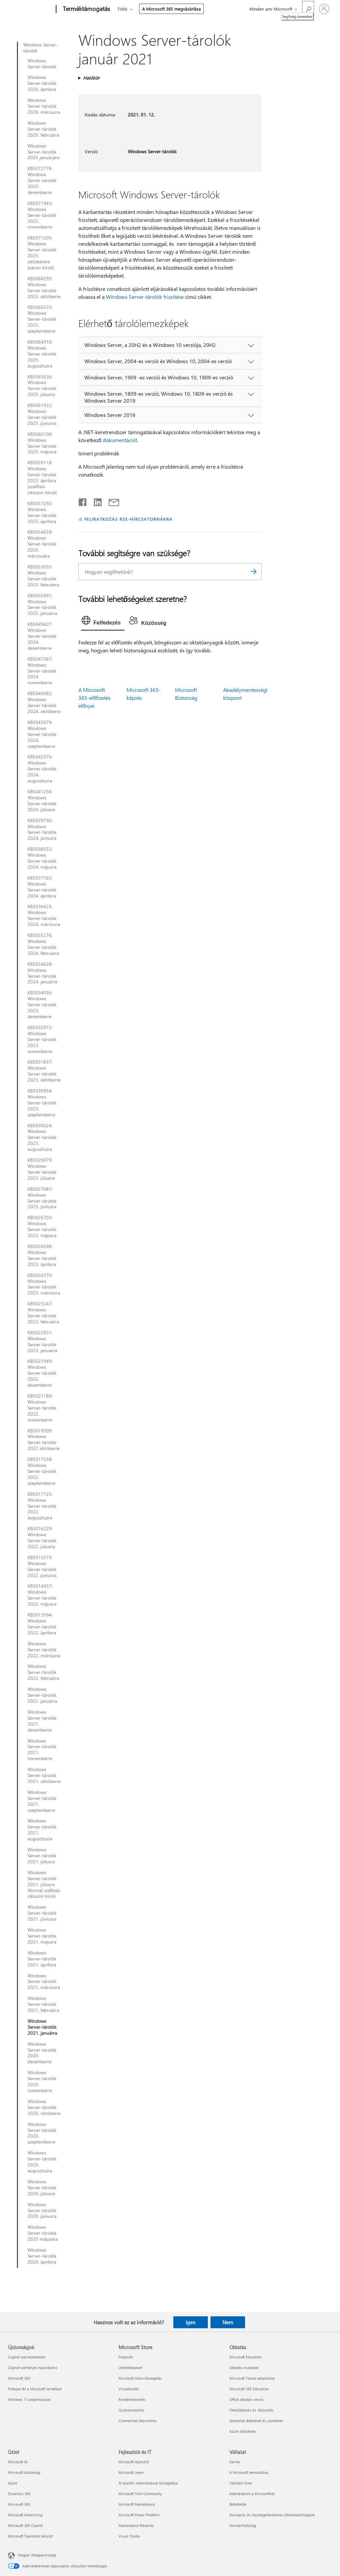 This screenshot has height=2576, width=340. What do you see at coordinates (227, 2322) in the screenshot?
I see `Nem` at bounding box center [227, 2322].